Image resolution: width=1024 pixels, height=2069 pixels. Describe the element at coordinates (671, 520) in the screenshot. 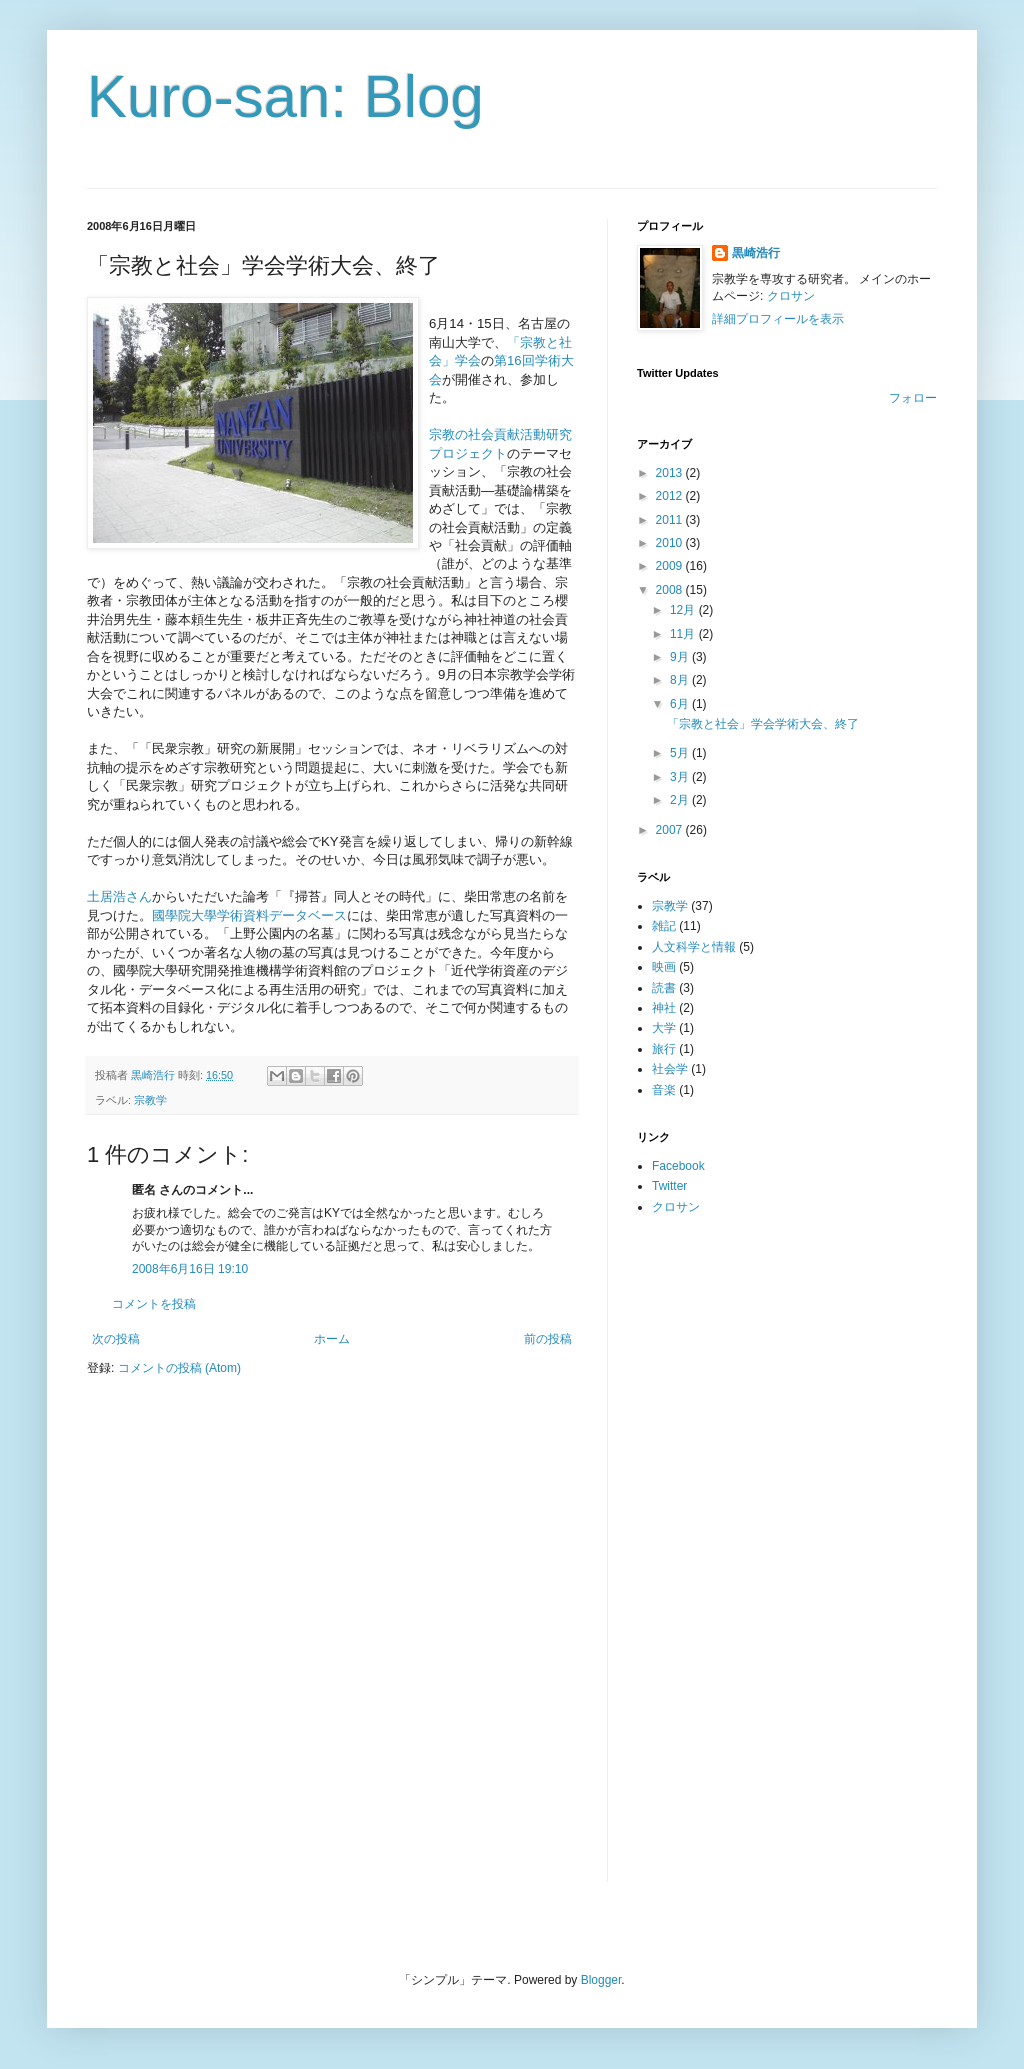

I see `2011` at that location.